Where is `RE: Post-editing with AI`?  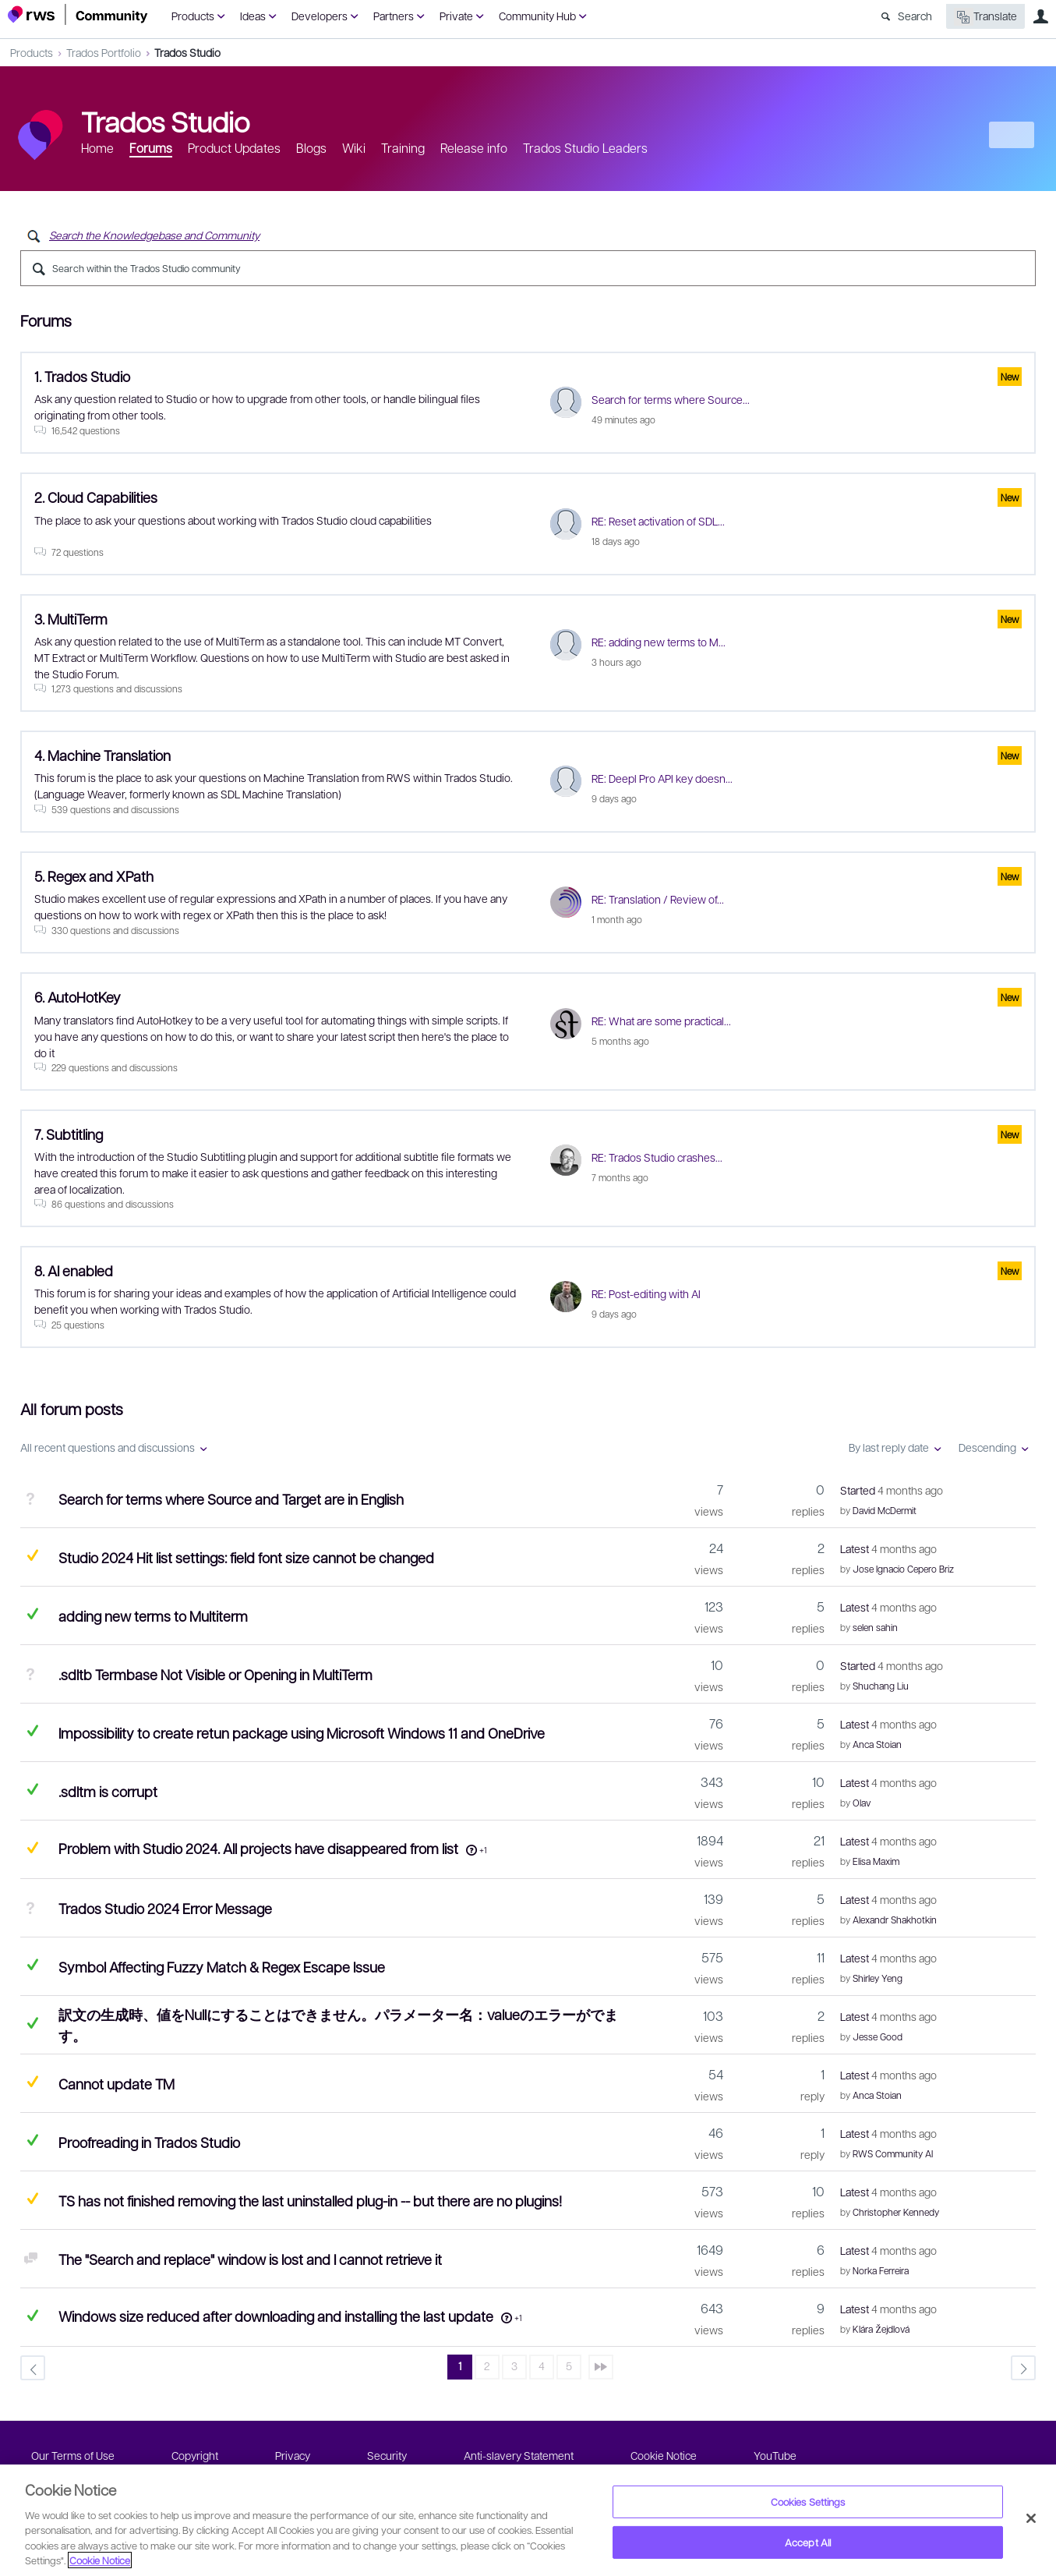 RE: Post-editing with AI is located at coordinates (646, 1293).